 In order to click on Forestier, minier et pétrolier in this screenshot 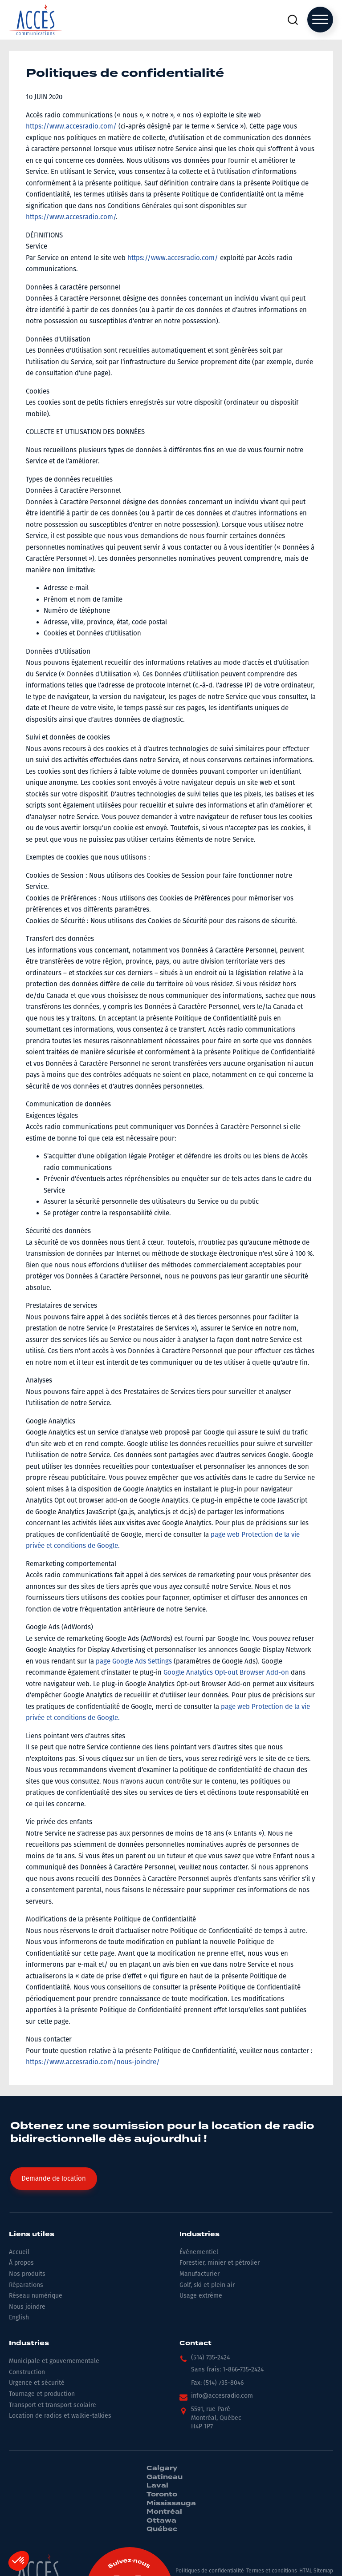, I will do `click(219, 2263)`.